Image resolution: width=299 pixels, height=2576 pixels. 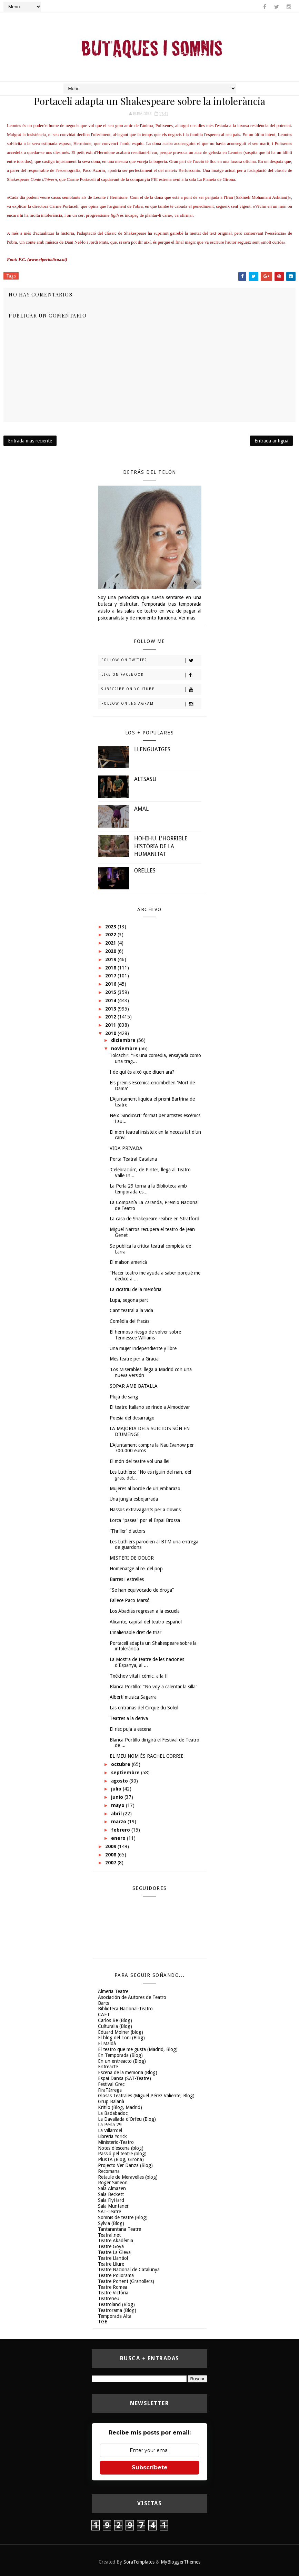 I want to click on SOPAR AMB BATALLA, so click(x=134, y=1386).